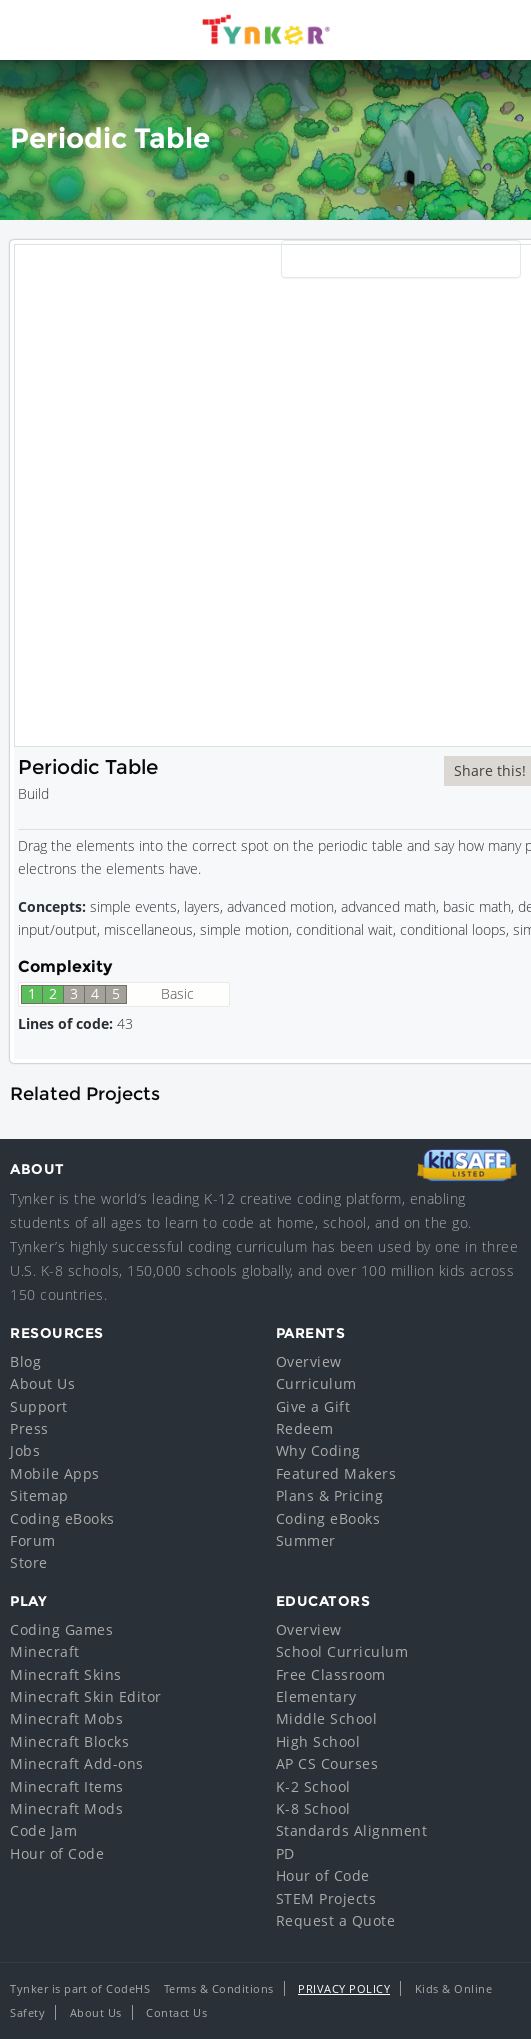 This screenshot has height=2039, width=531. What do you see at coordinates (327, 1763) in the screenshot?
I see `AP CS Courses` at bounding box center [327, 1763].